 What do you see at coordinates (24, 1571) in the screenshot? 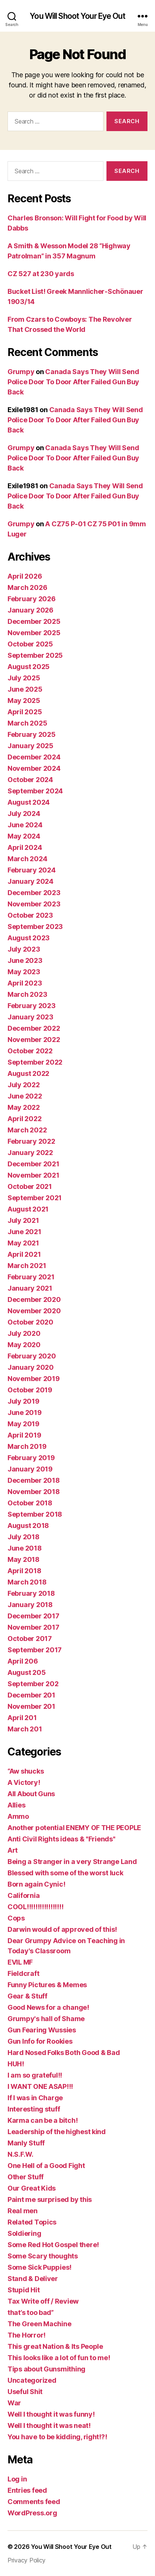
I see `April 2018` at bounding box center [24, 1571].